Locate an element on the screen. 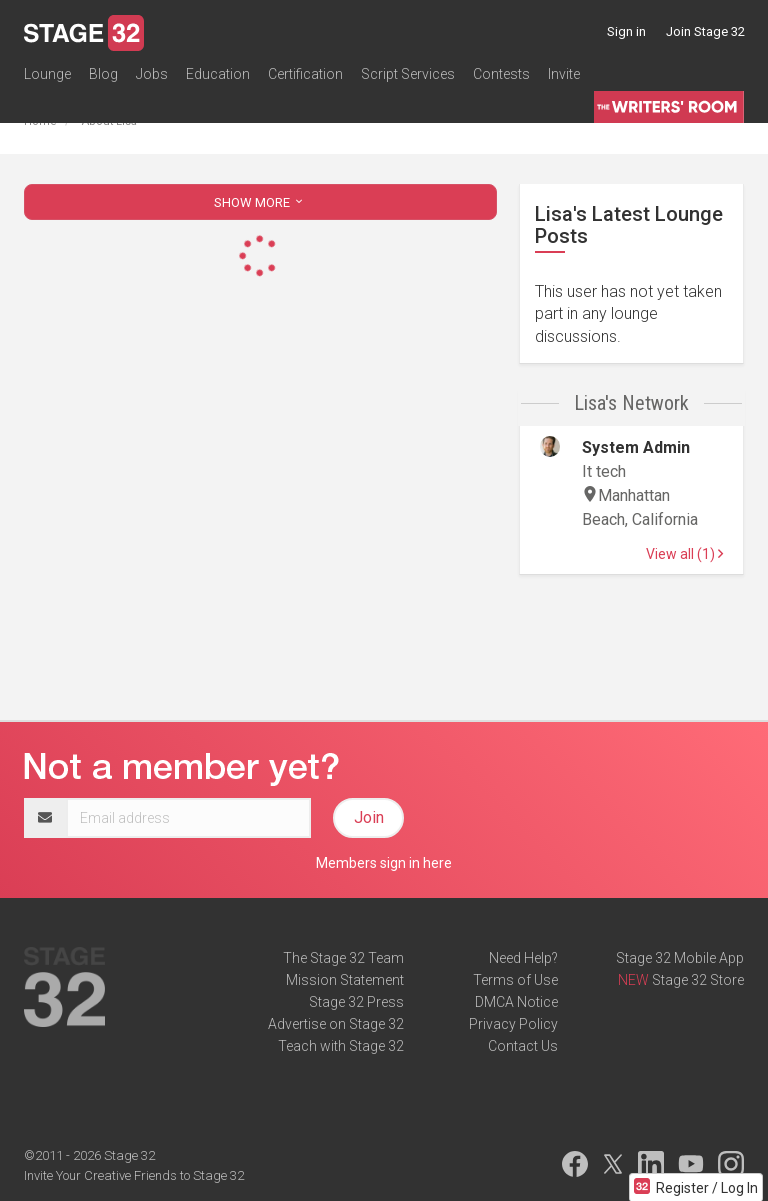  Sign in is located at coordinates (626, 31).